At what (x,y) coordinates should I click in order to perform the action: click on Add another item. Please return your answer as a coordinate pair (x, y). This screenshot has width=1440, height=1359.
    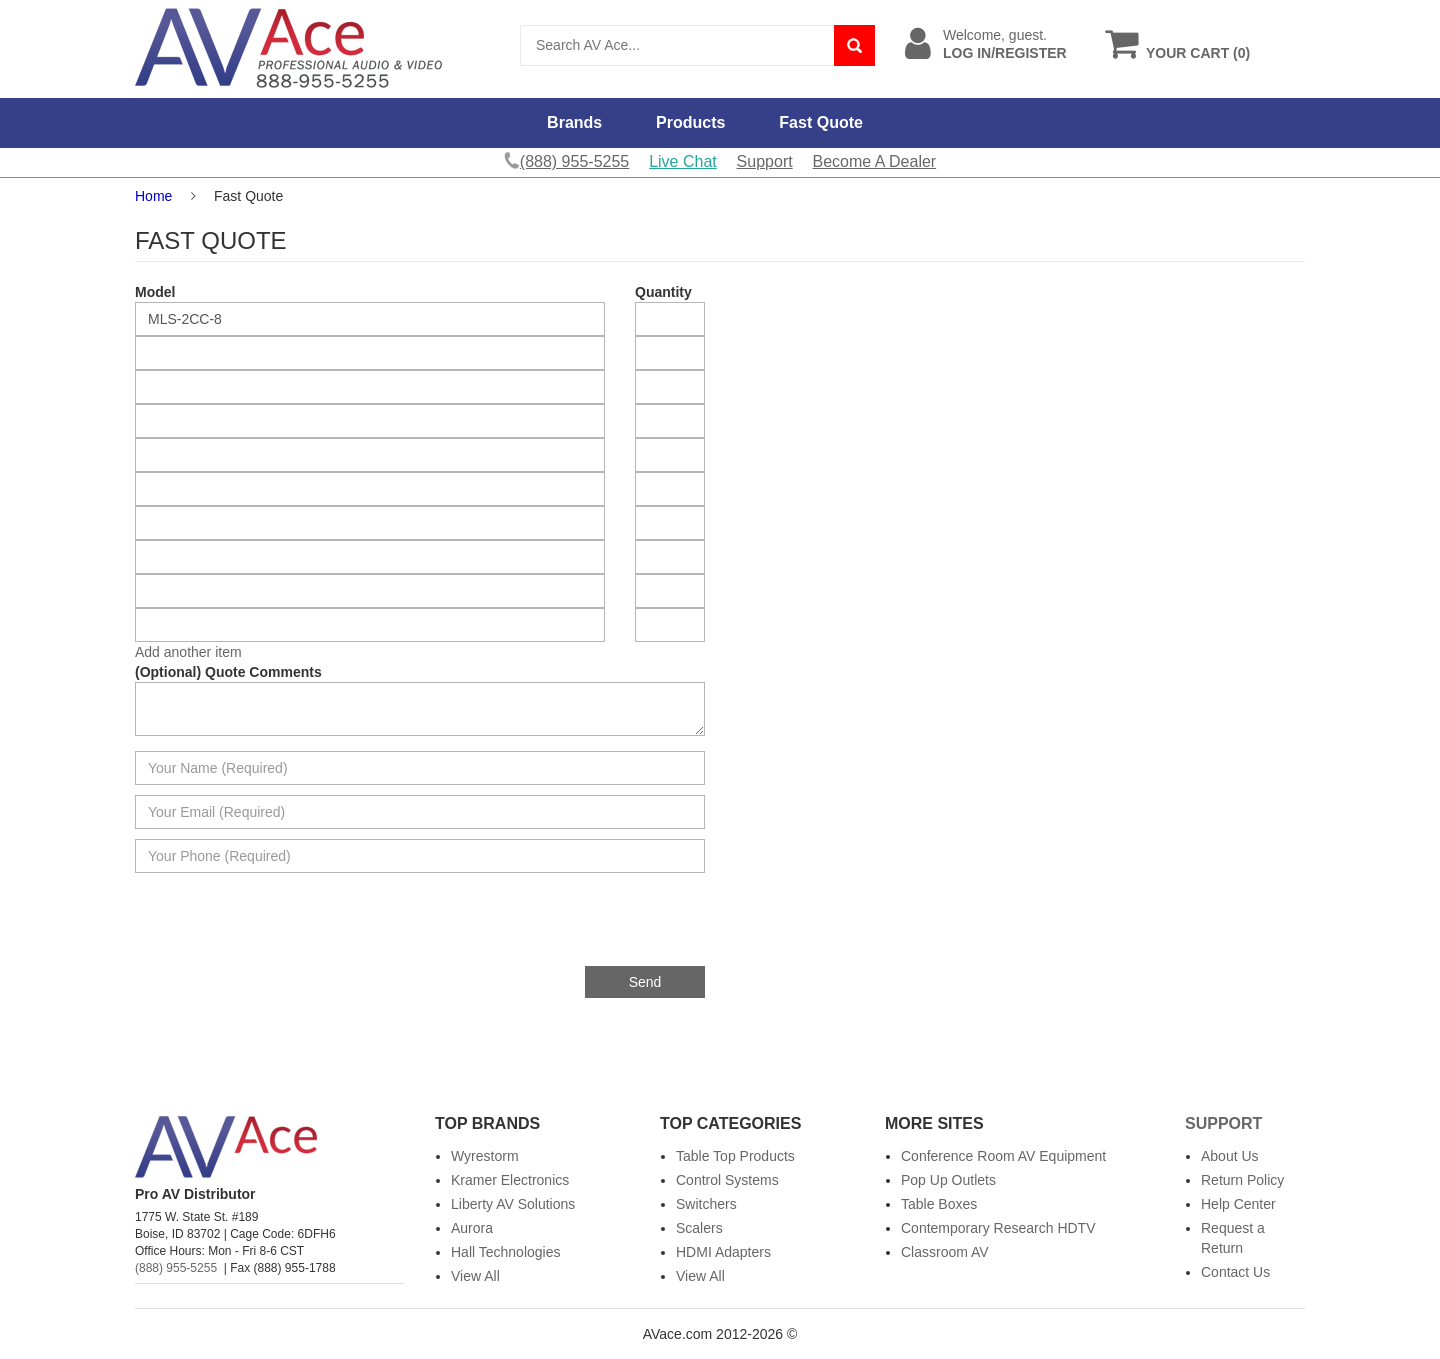
    Looking at the image, I should click on (188, 652).